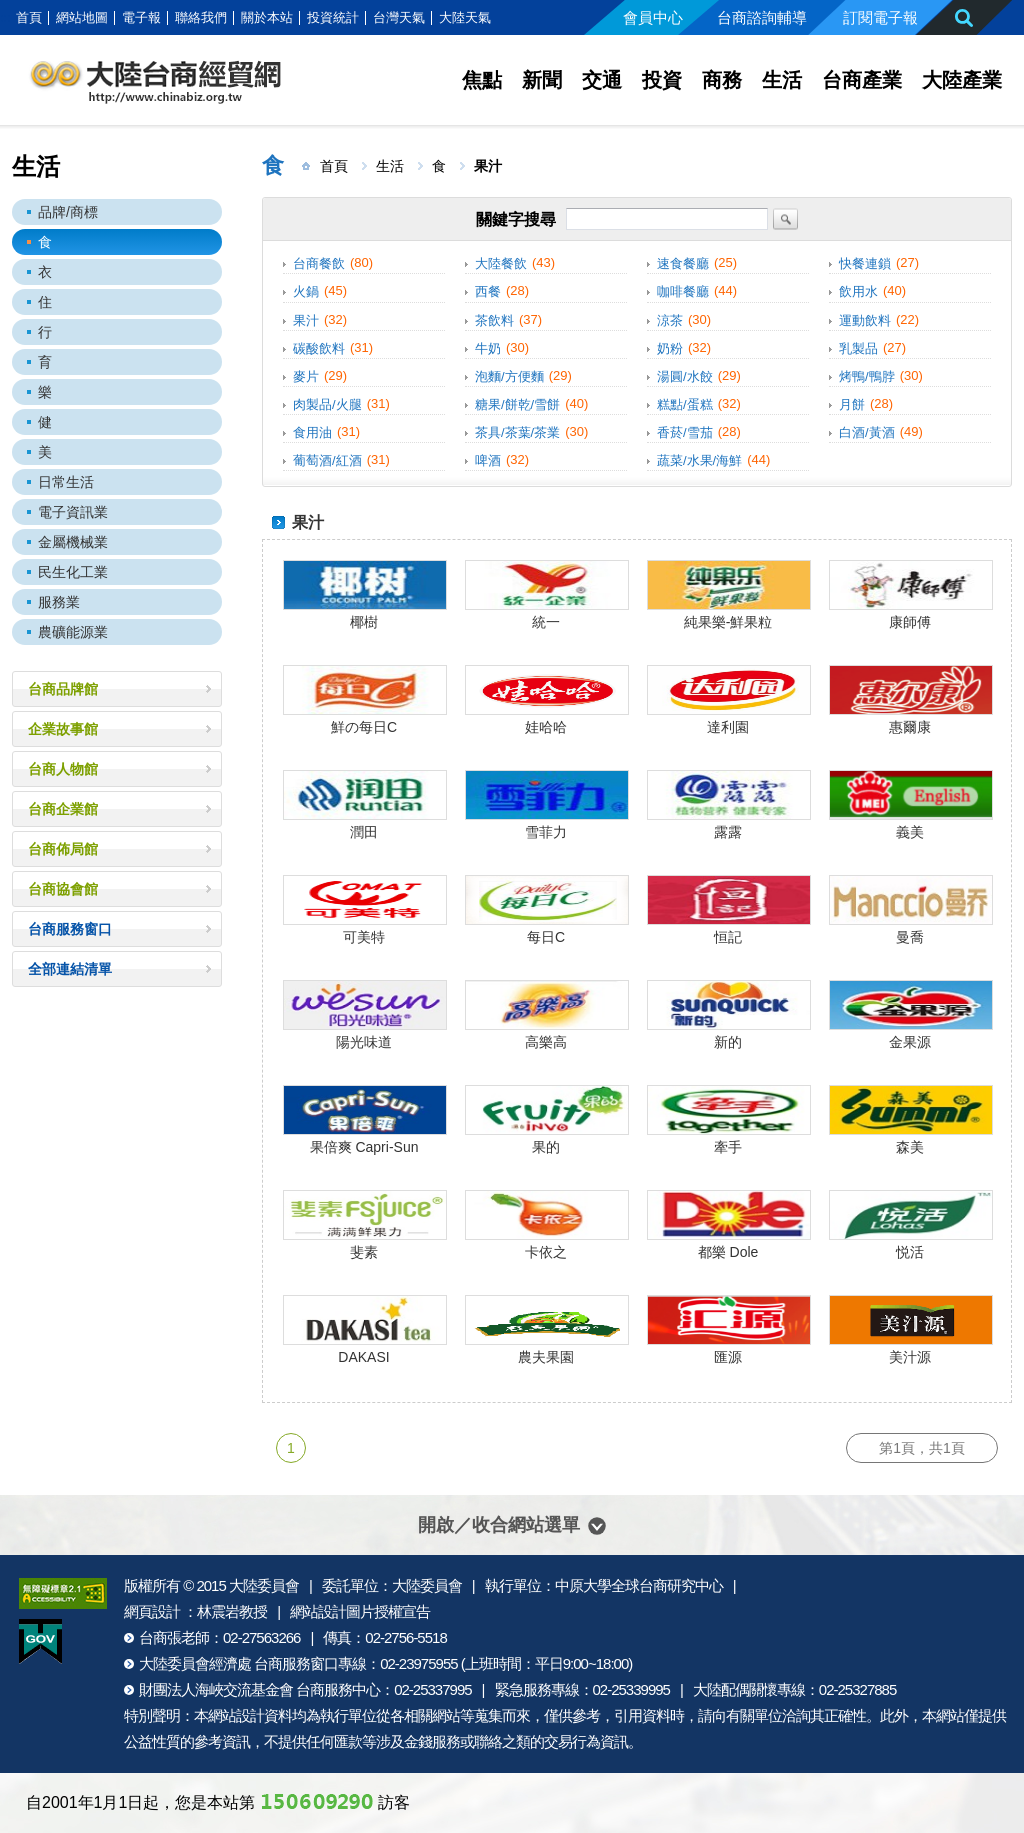  Describe the element at coordinates (59, 602) in the screenshot. I see `服務業` at that location.